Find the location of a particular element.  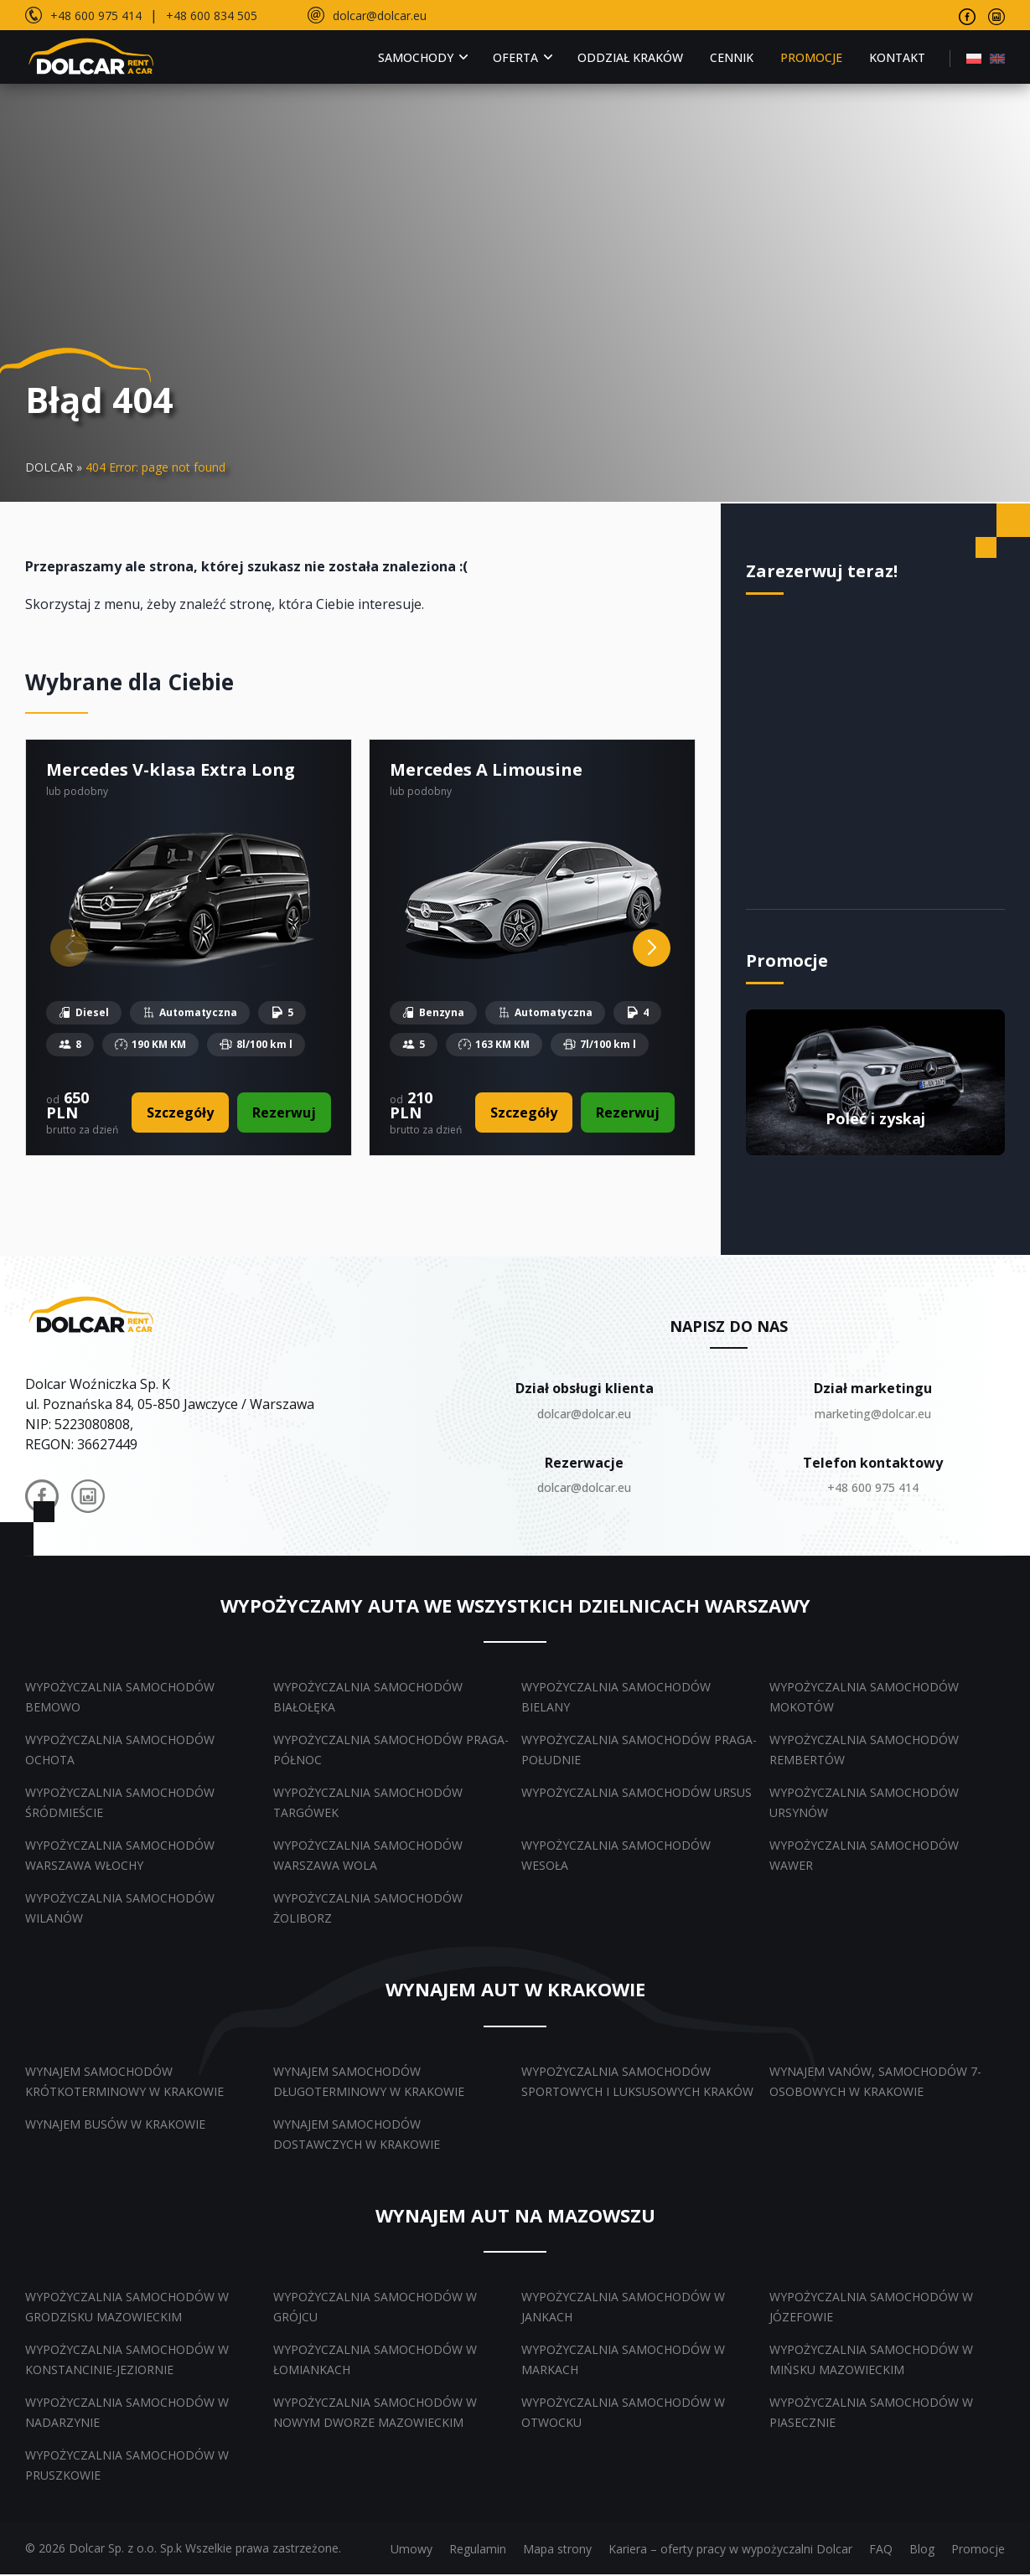

[Odwiedź nasz profil na Instagramie] is located at coordinates (996, 15).